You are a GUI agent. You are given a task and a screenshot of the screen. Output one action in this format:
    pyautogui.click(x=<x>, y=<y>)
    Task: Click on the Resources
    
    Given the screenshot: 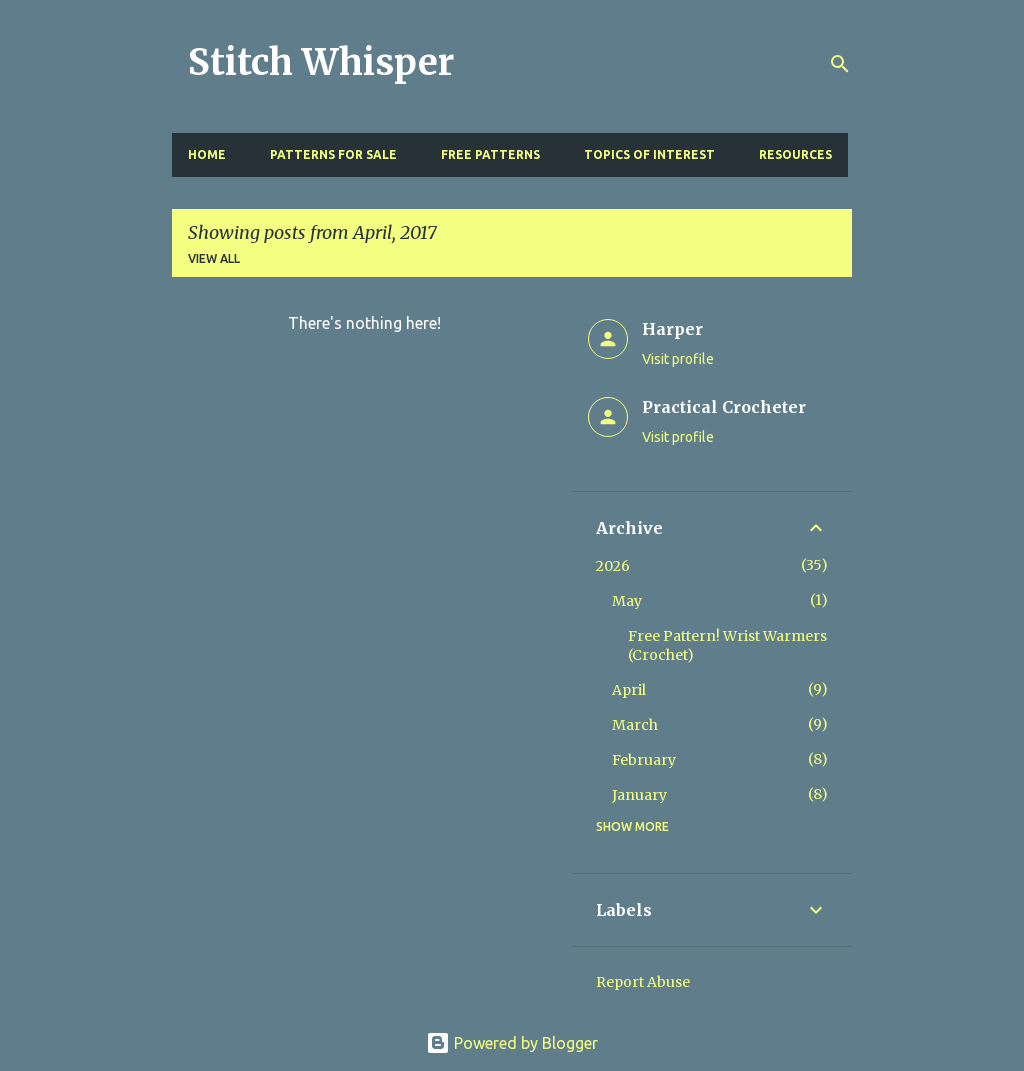 What is the action you would take?
    pyautogui.click(x=795, y=154)
    